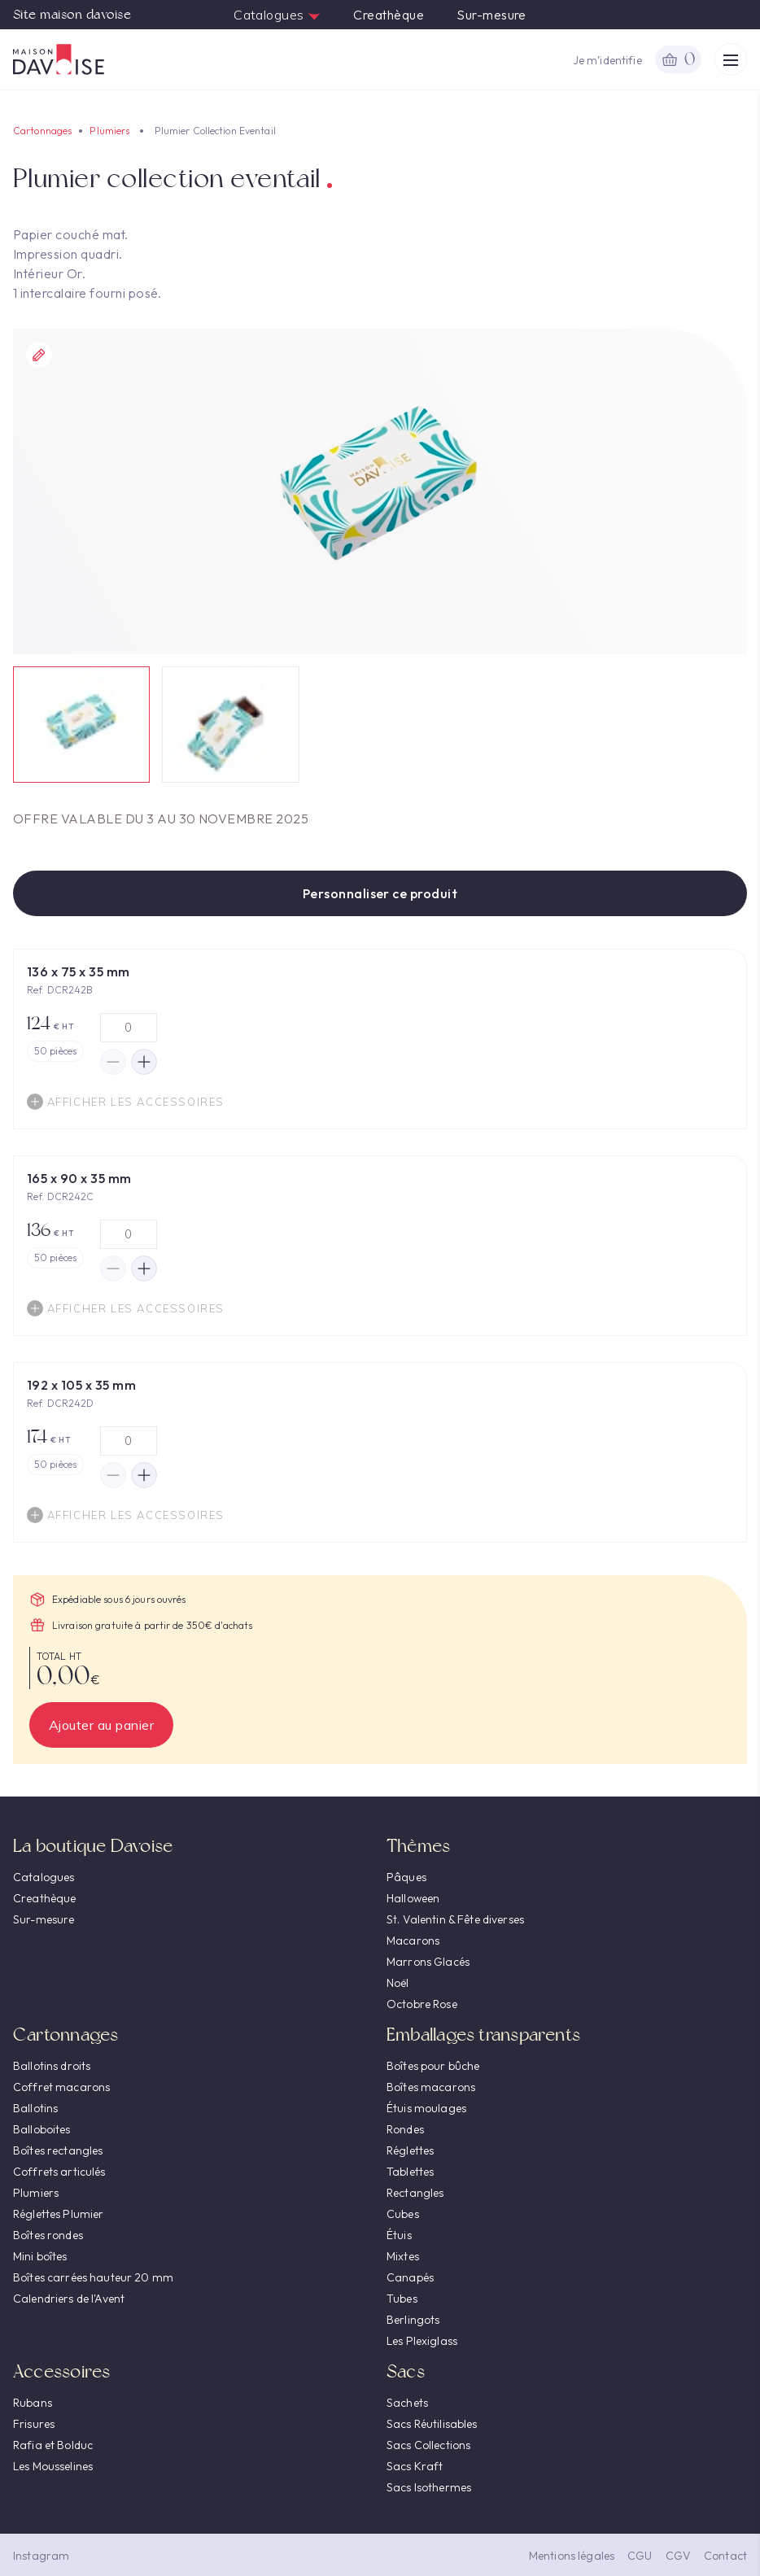  Describe the element at coordinates (61, 2371) in the screenshot. I see `Accessoires` at that location.